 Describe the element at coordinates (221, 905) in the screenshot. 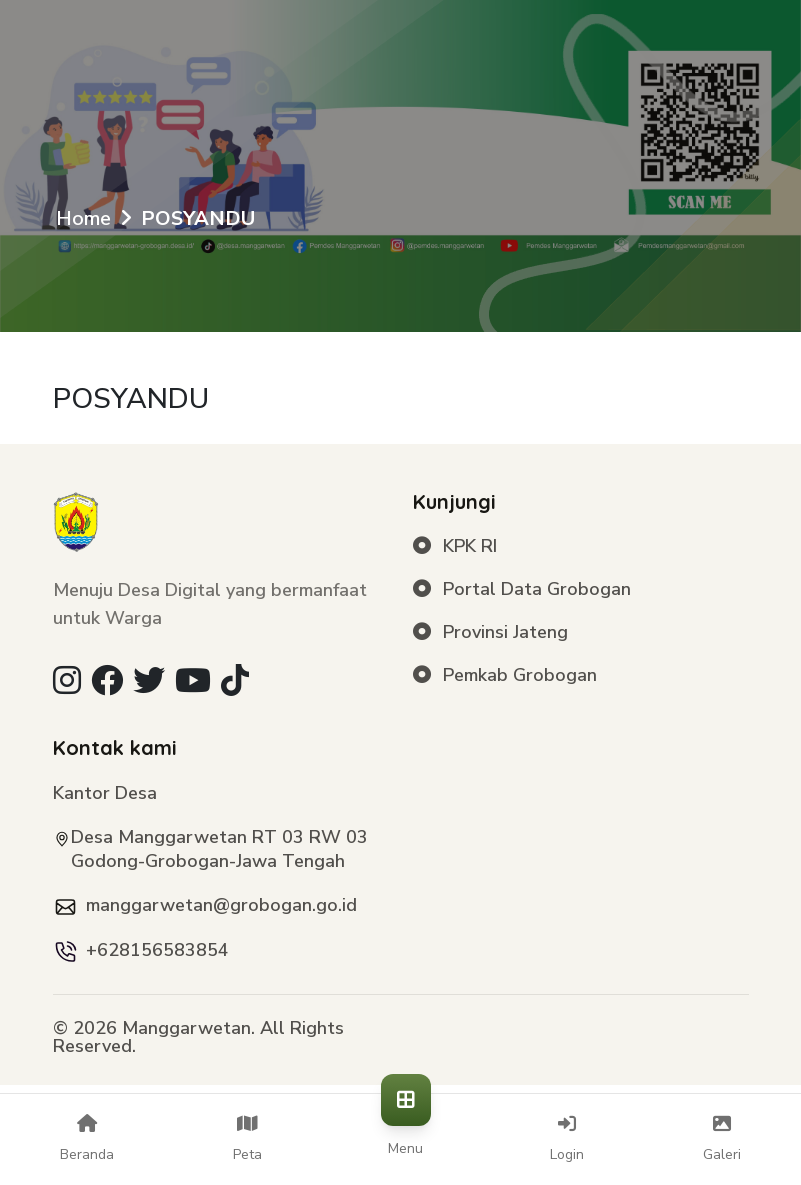

I see `manggarwetan@grobogan.go.id` at that location.